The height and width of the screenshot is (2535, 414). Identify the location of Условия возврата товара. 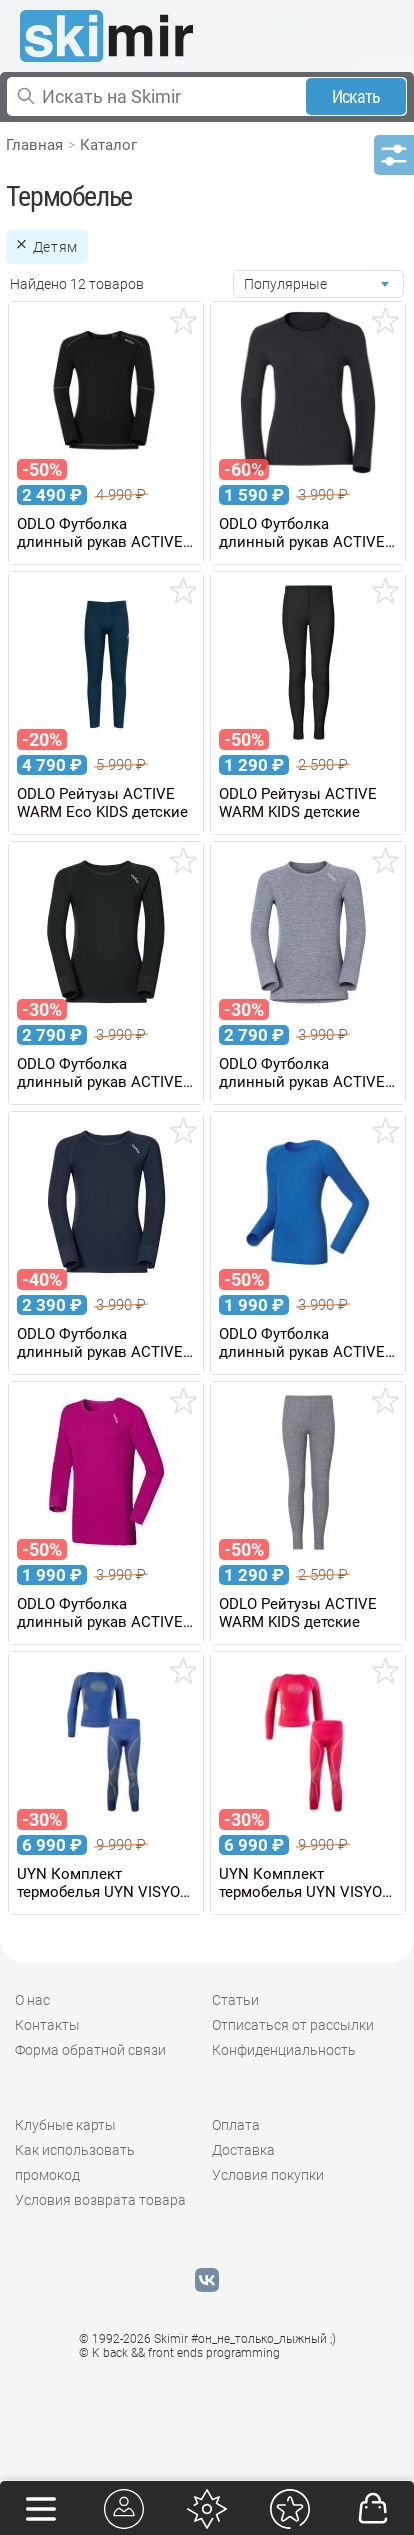
(100, 2200).